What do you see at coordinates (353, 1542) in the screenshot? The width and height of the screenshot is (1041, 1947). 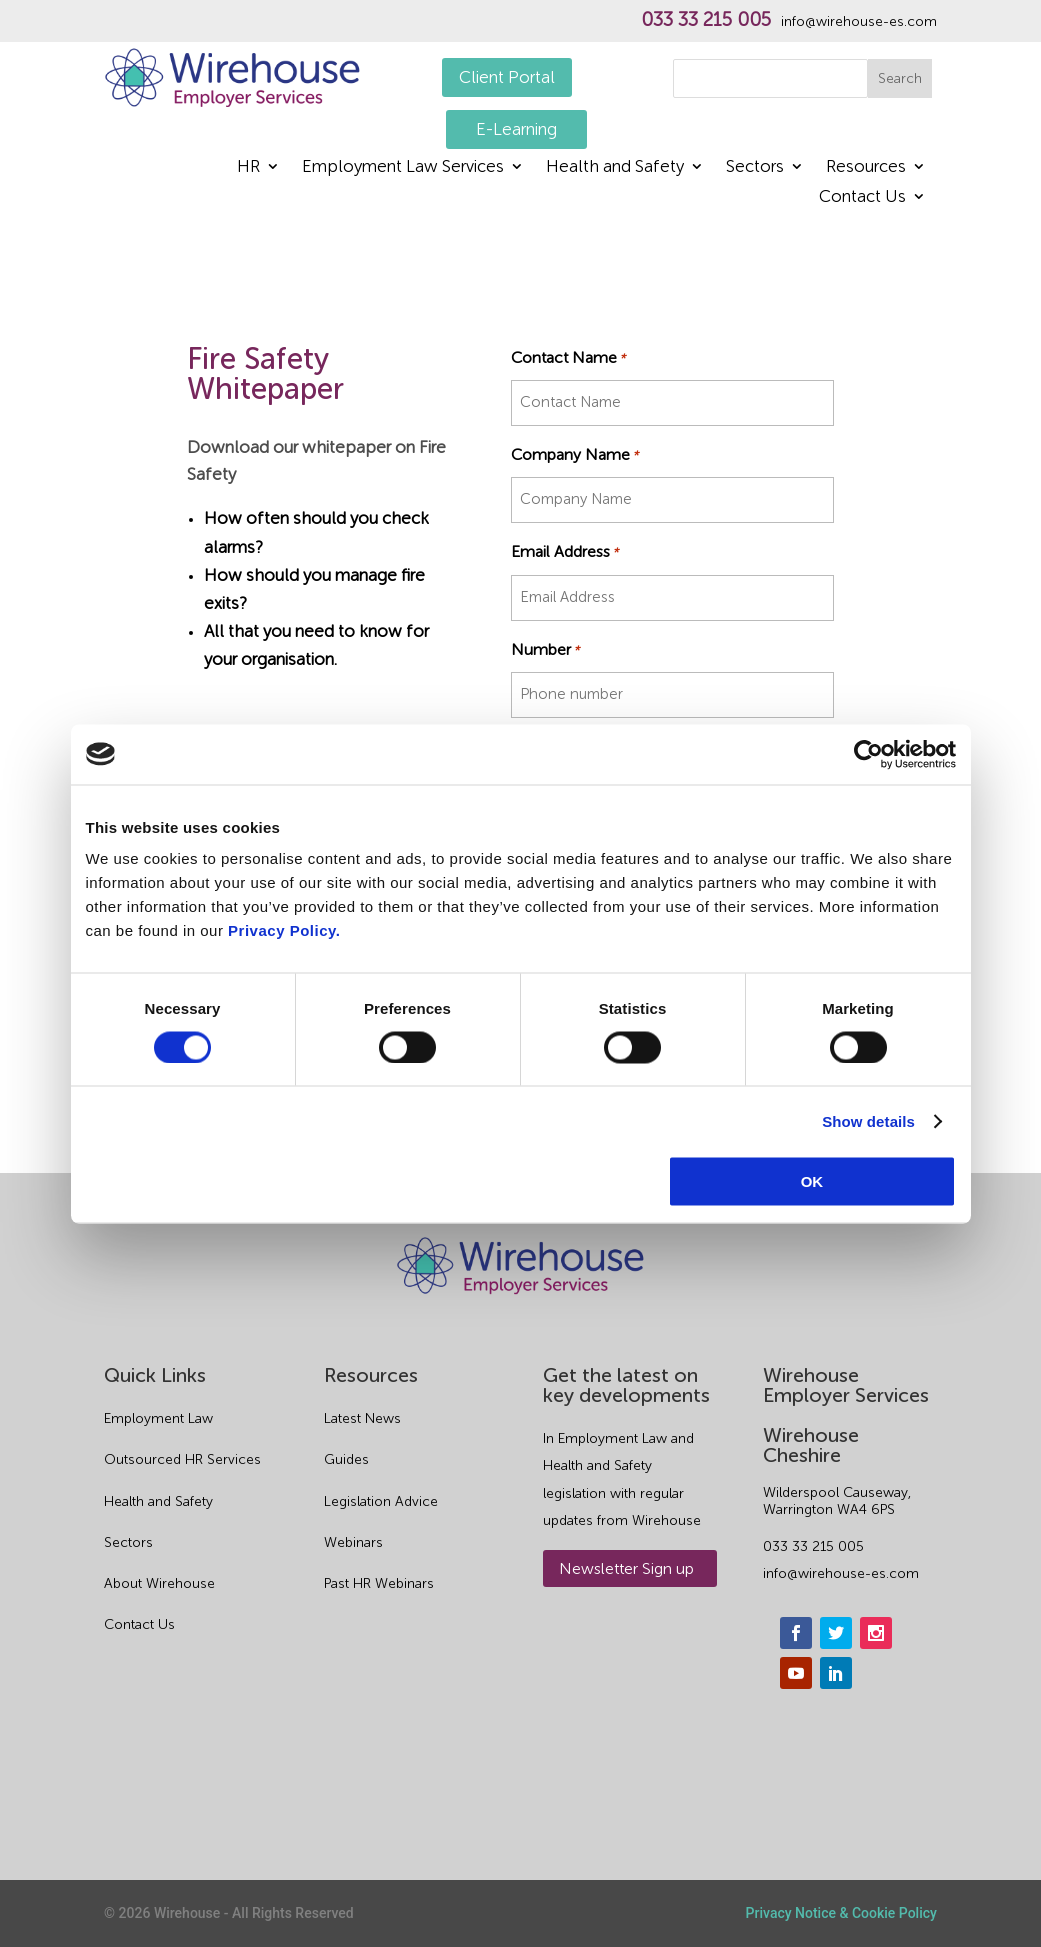 I see `Webinars` at bounding box center [353, 1542].